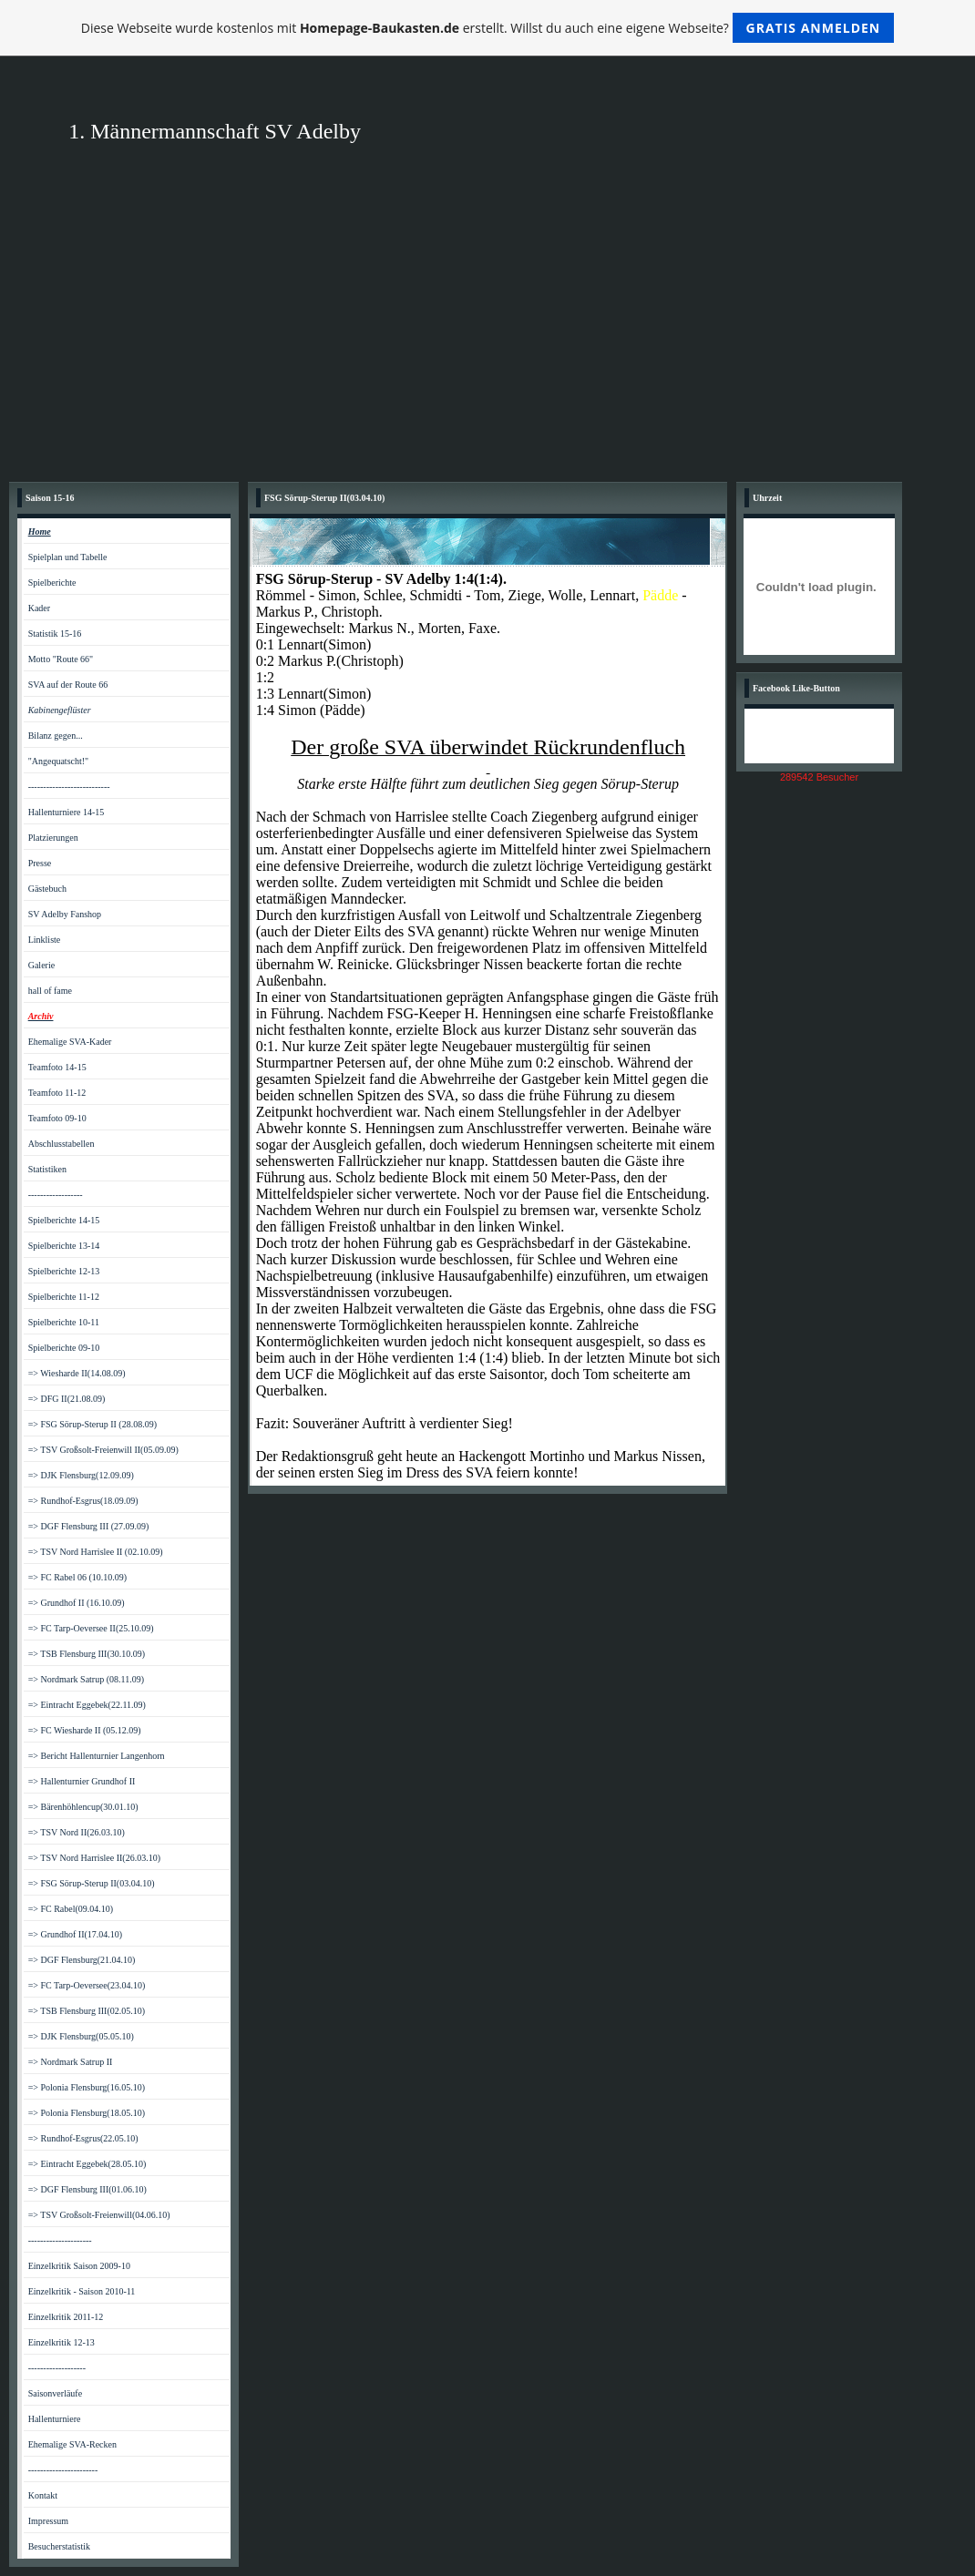 Image resolution: width=975 pixels, height=2576 pixels. Describe the element at coordinates (487, 336) in the screenshot. I see `[Advertisement]` at that location.